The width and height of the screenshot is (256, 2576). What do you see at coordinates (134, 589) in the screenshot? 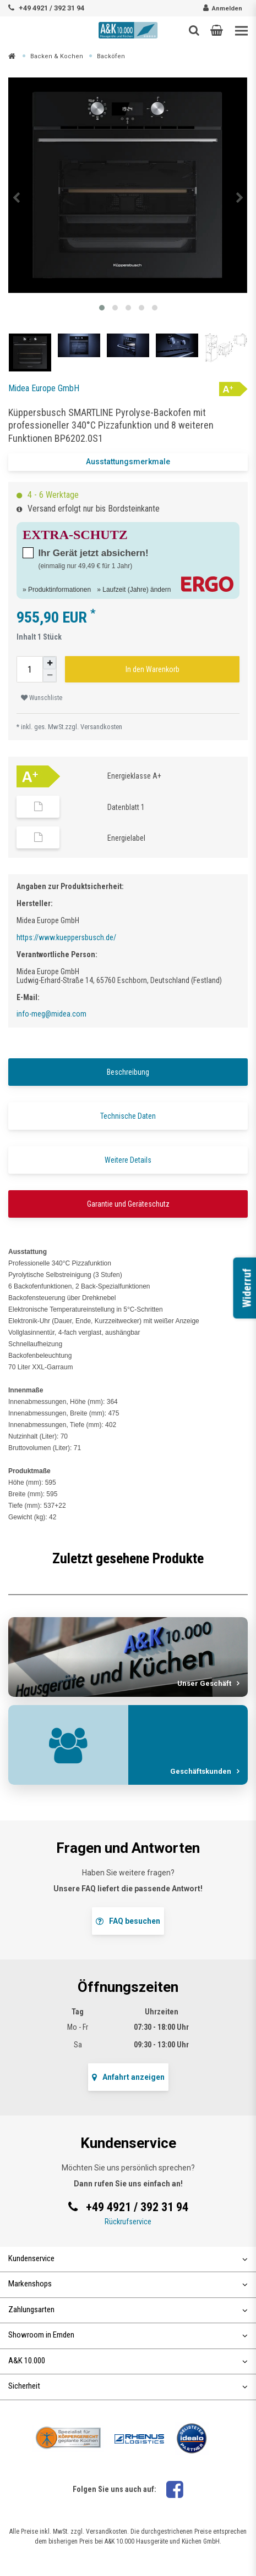
I see `» Laufzeit (Jahre) ändern` at bounding box center [134, 589].